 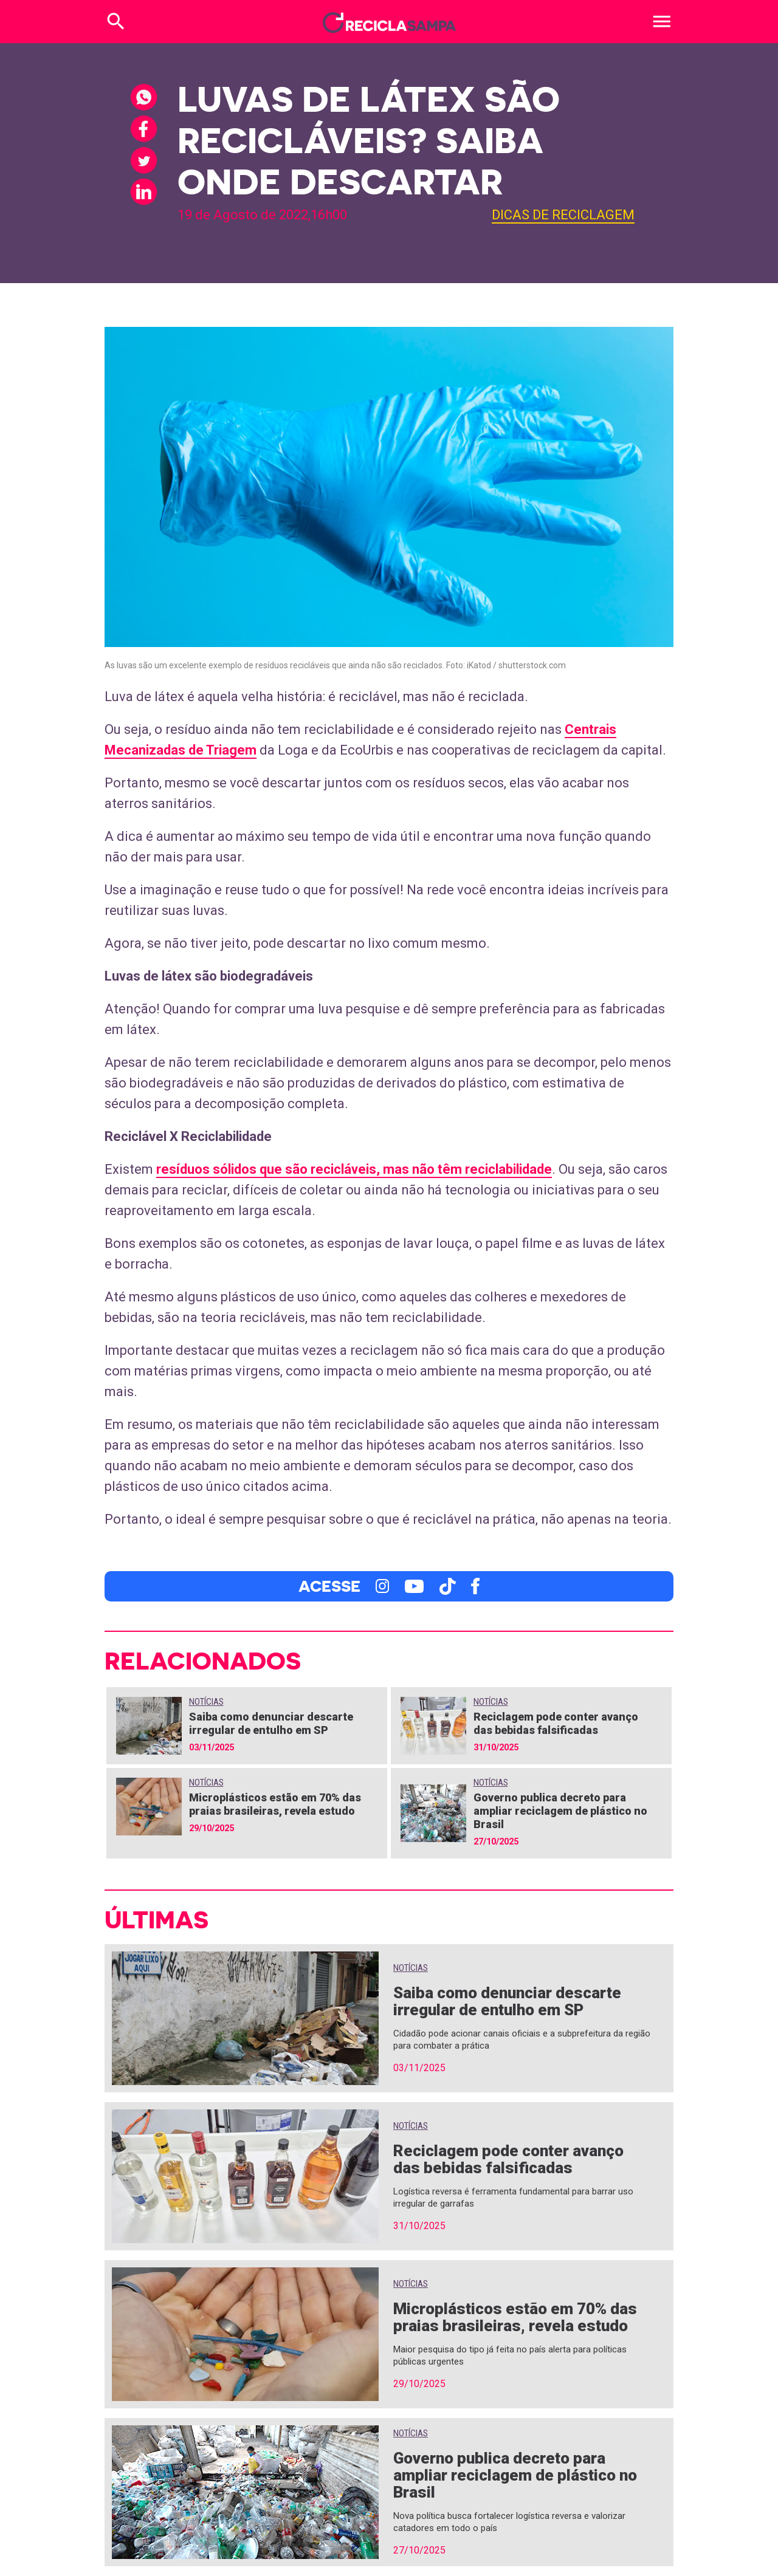 What do you see at coordinates (206, 1701) in the screenshot?
I see `Notícias` at bounding box center [206, 1701].